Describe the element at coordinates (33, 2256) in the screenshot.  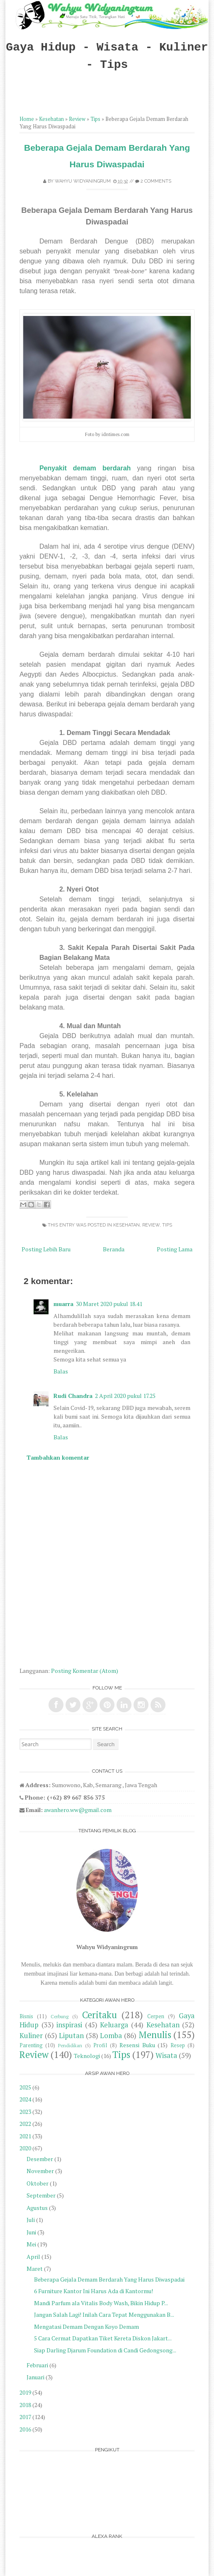
I see `April` at that location.